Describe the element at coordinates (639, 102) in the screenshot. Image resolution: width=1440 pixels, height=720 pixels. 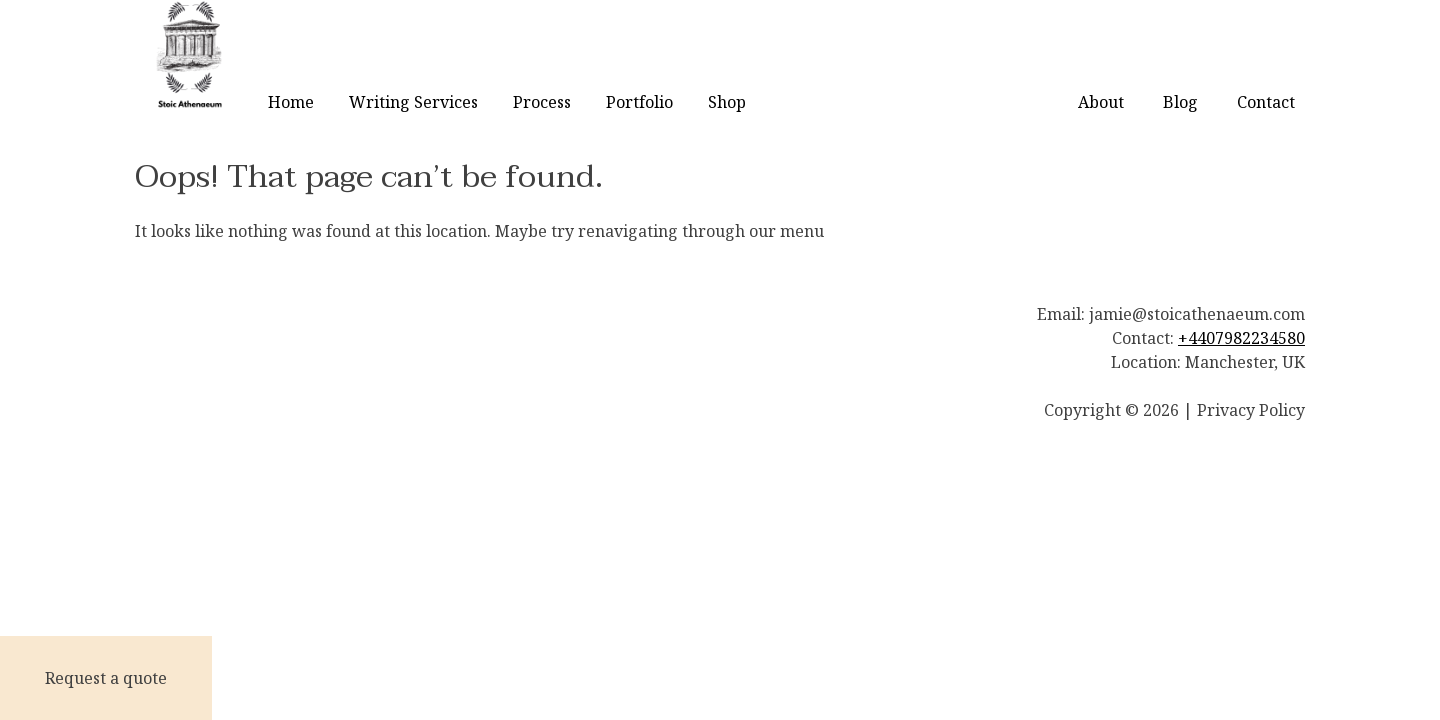
I see `Portfolio` at that location.